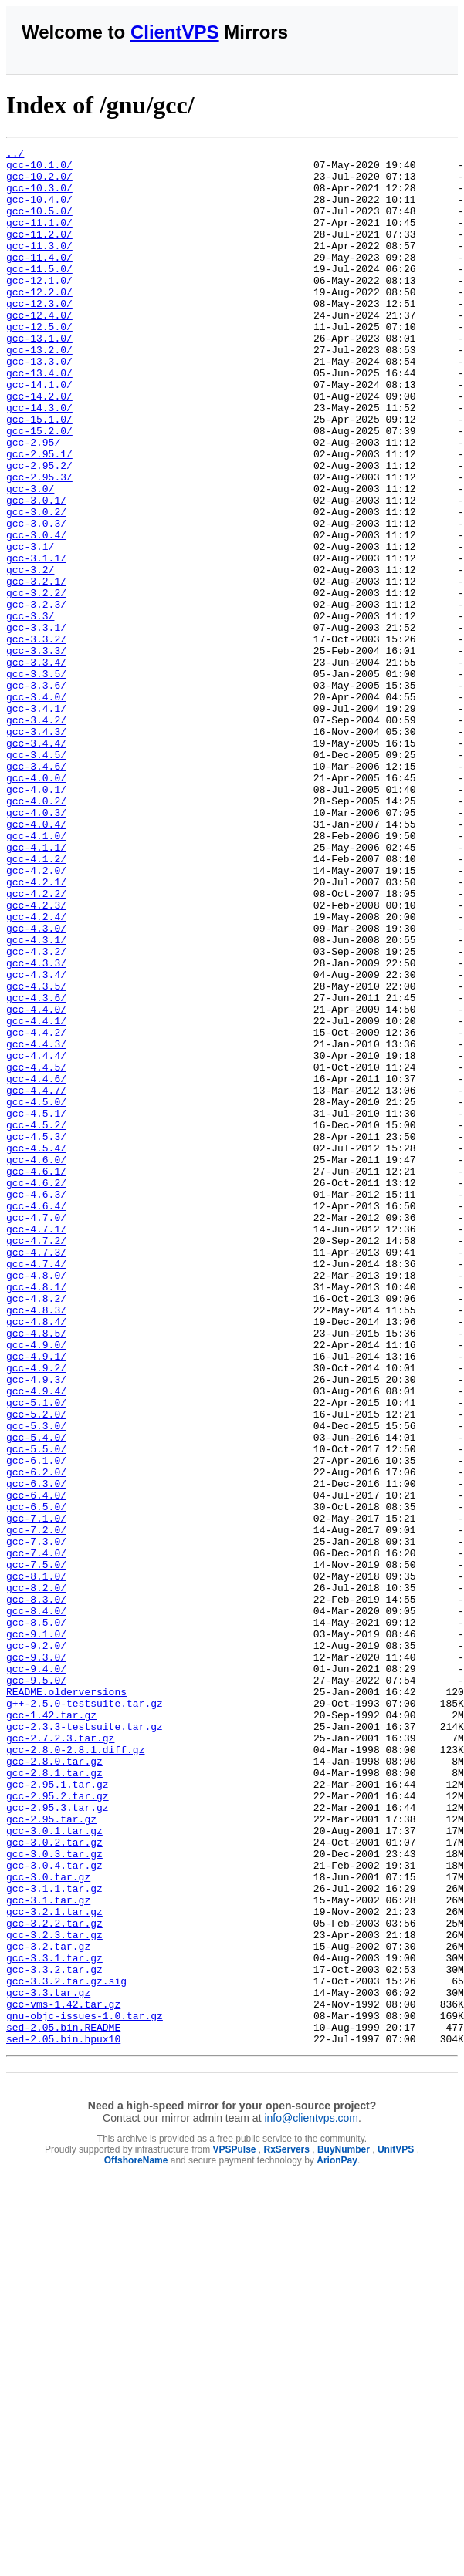 This screenshot has height=2576, width=464. What do you see at coordinates (36, 1585) in the screenshot?
I see `gcc-4.9.0/` at bounding box center [36, 1585].